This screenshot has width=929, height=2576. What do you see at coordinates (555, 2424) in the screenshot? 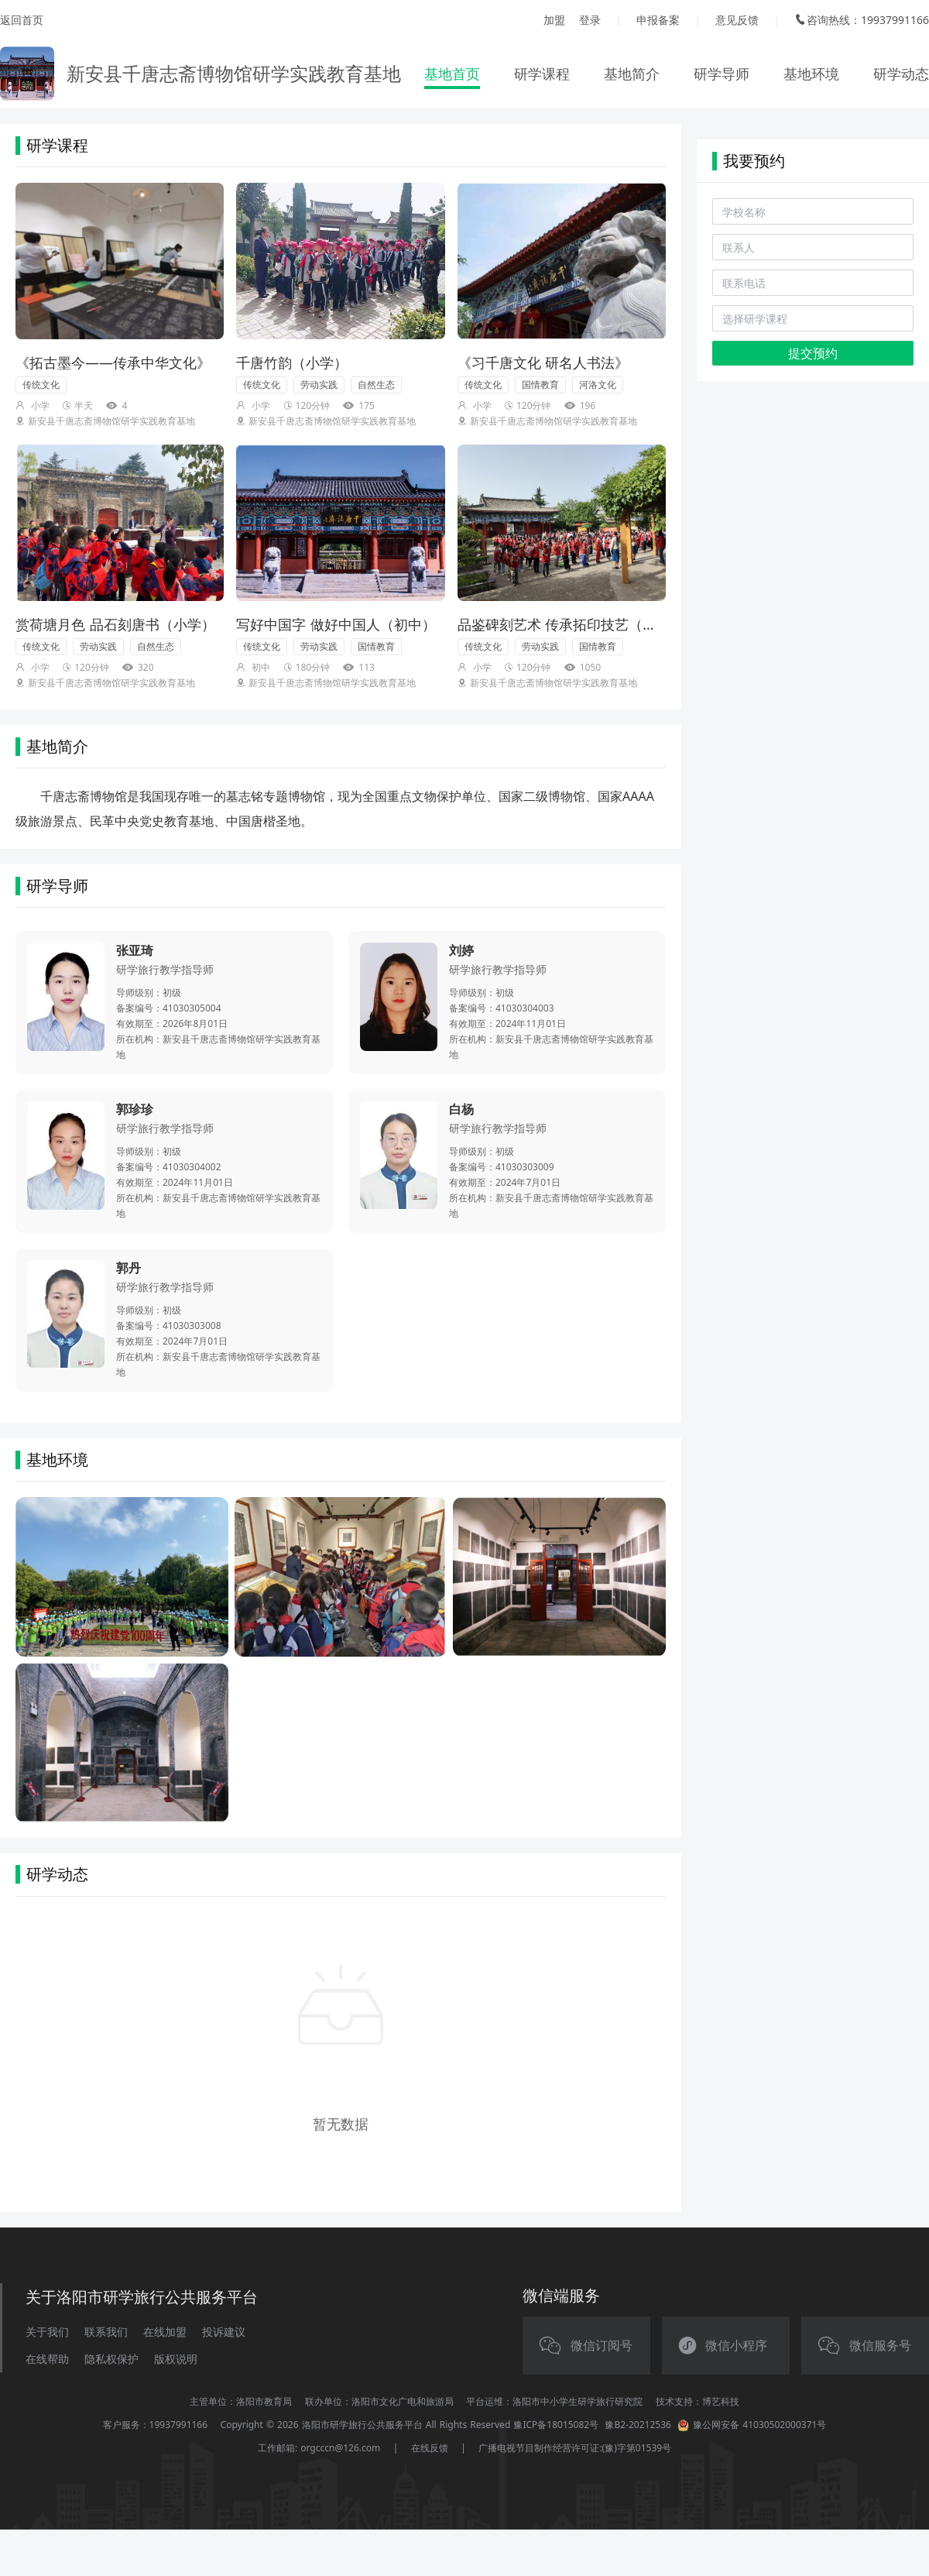
I see `豫ICP备18015082号` at bounding box center [555, 2424].